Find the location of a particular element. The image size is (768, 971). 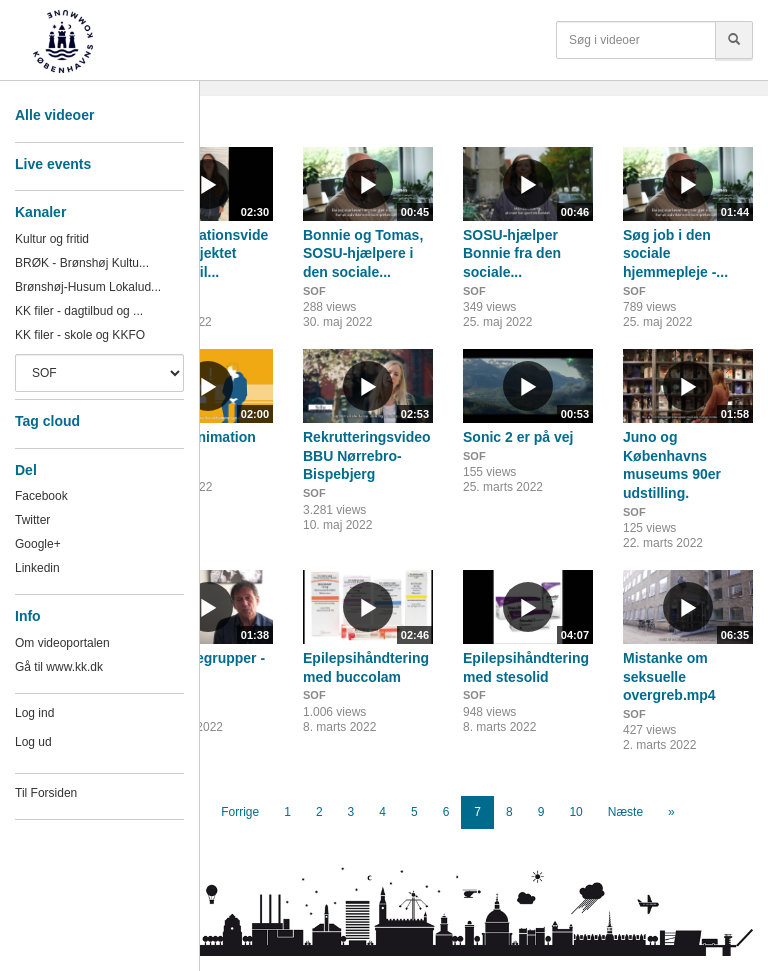

KK filer - dagtilbud og ... is located at coordinates (79, 311).